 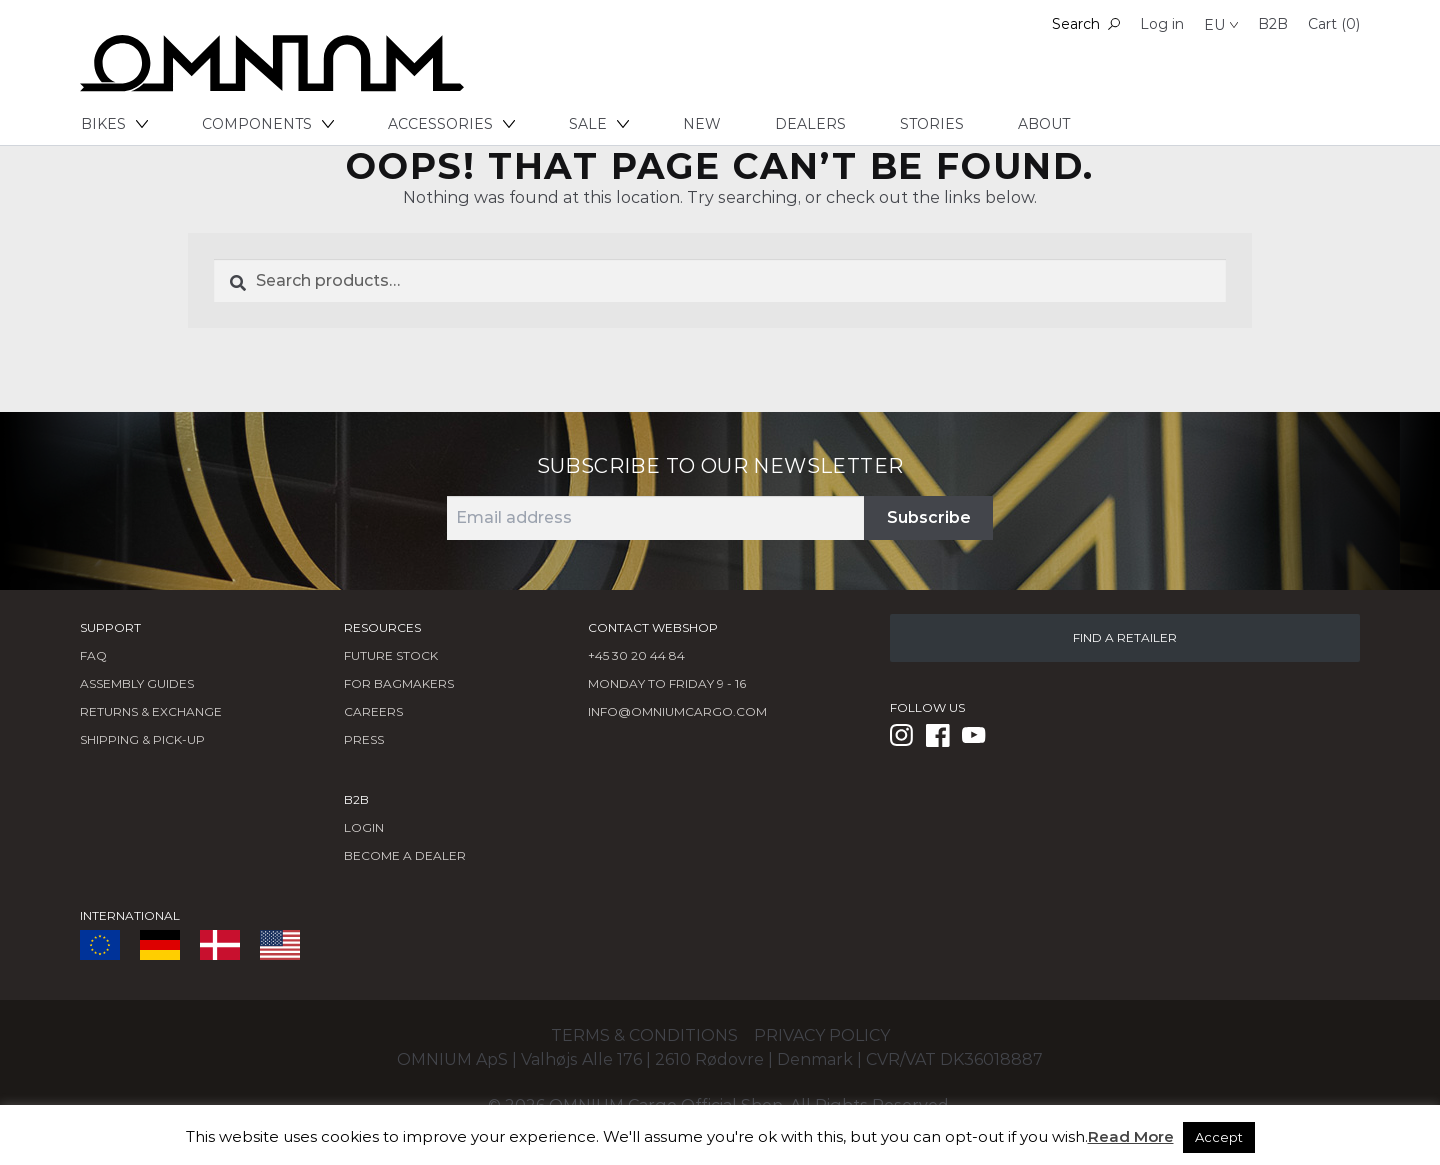 I want to click on Accept [button], so click(x=1219, y=1137).